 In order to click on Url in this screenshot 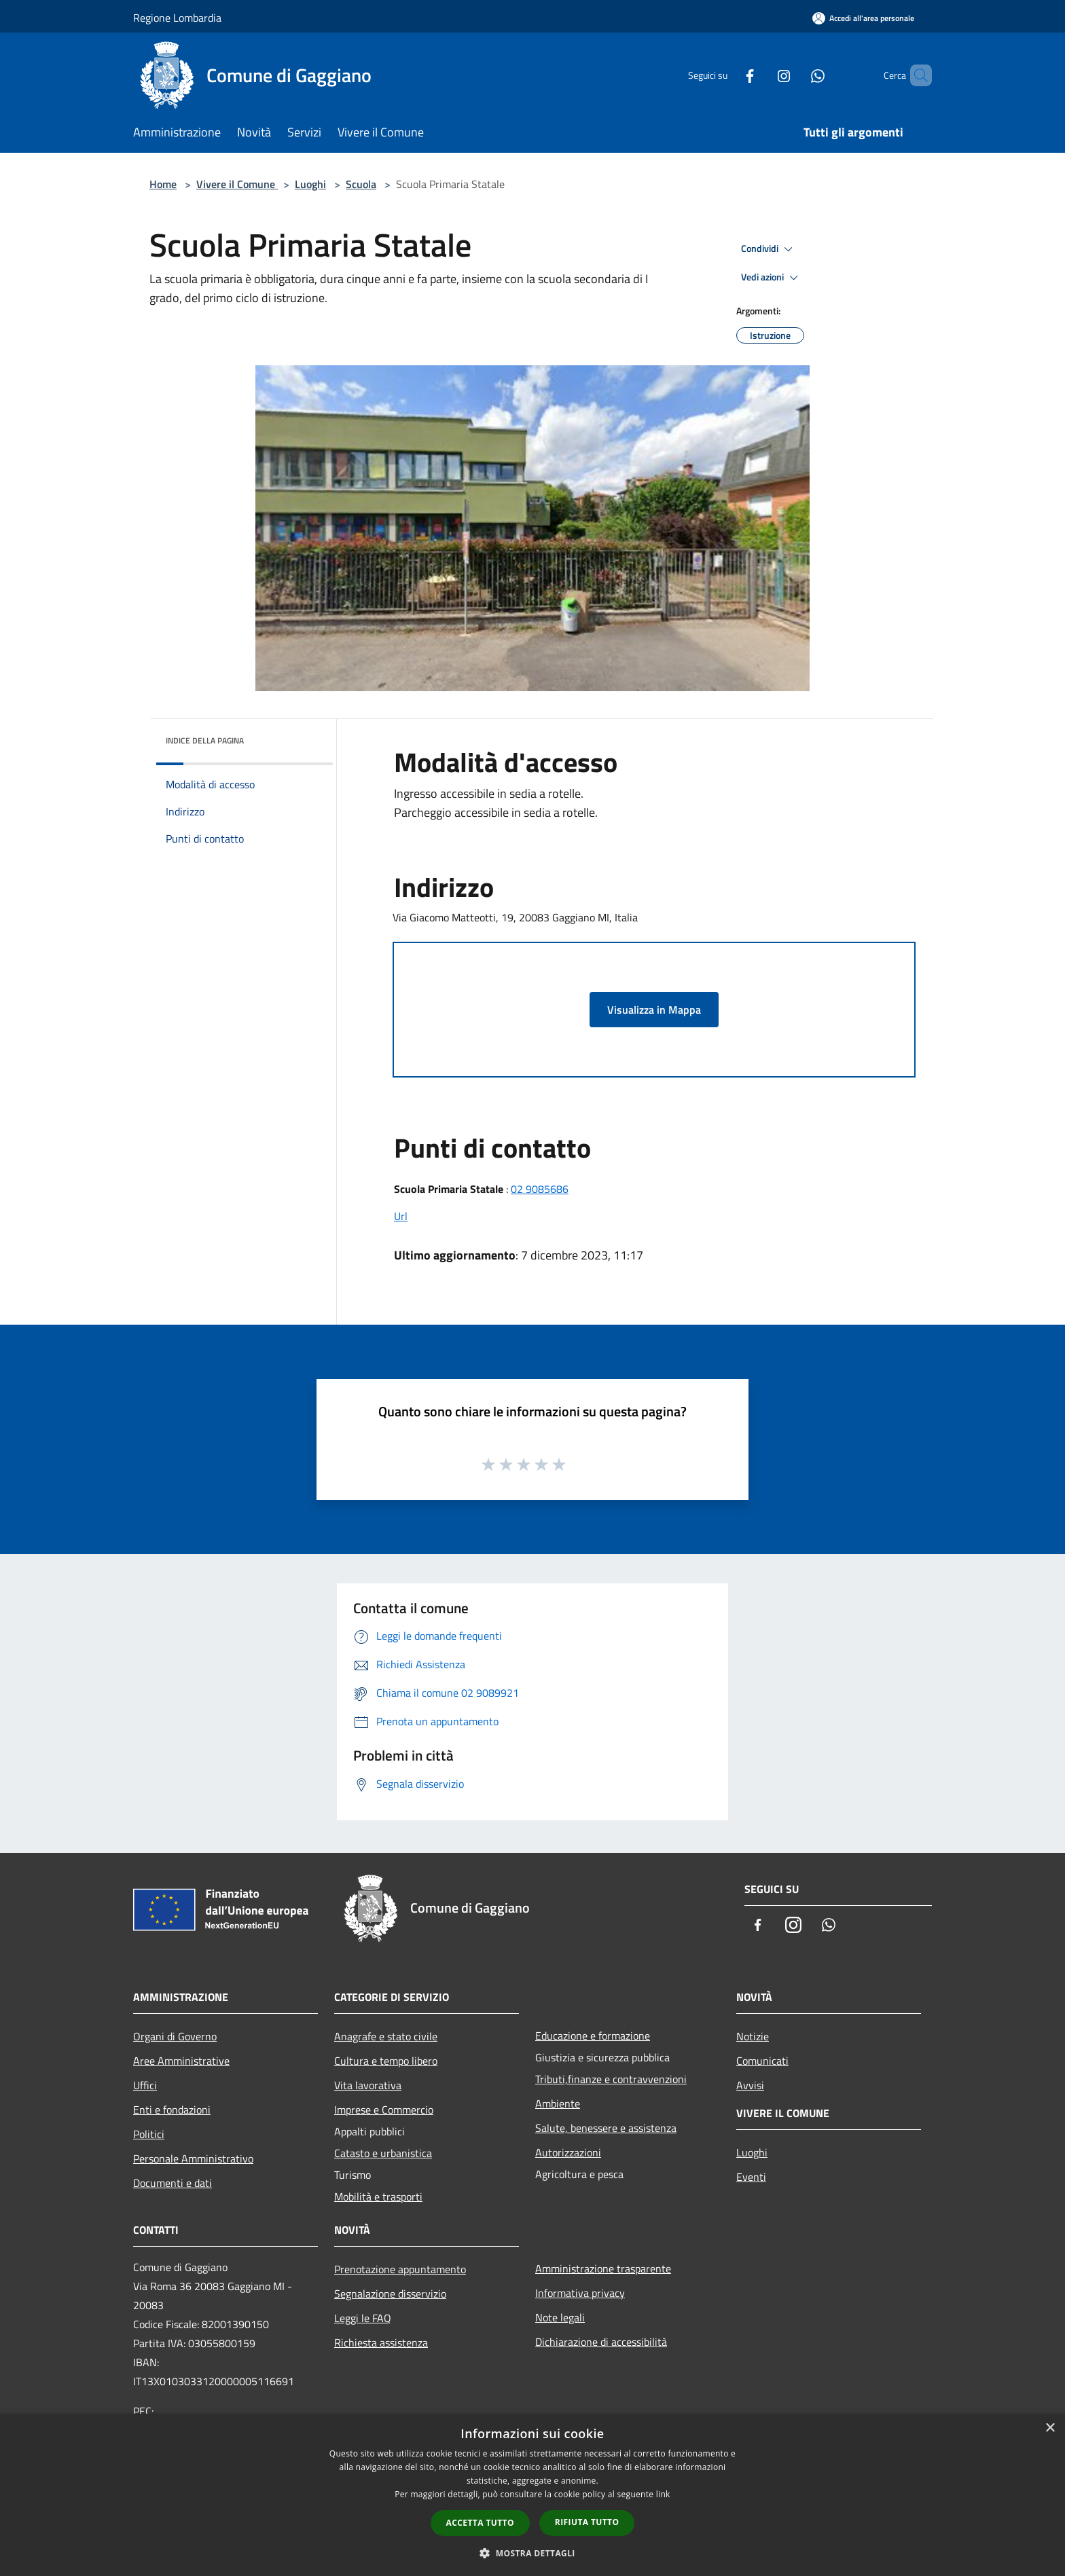, I will do `click(401, 1216)`.